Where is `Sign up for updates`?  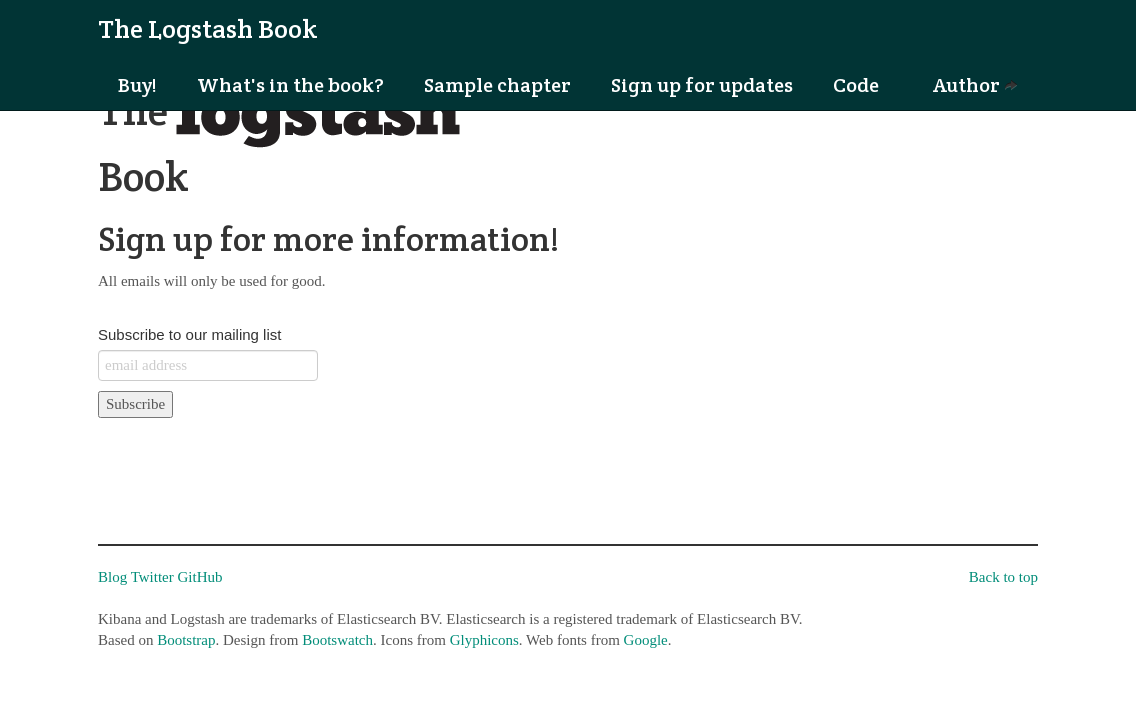 Sign up for updates is located at coordinates (702, 85).